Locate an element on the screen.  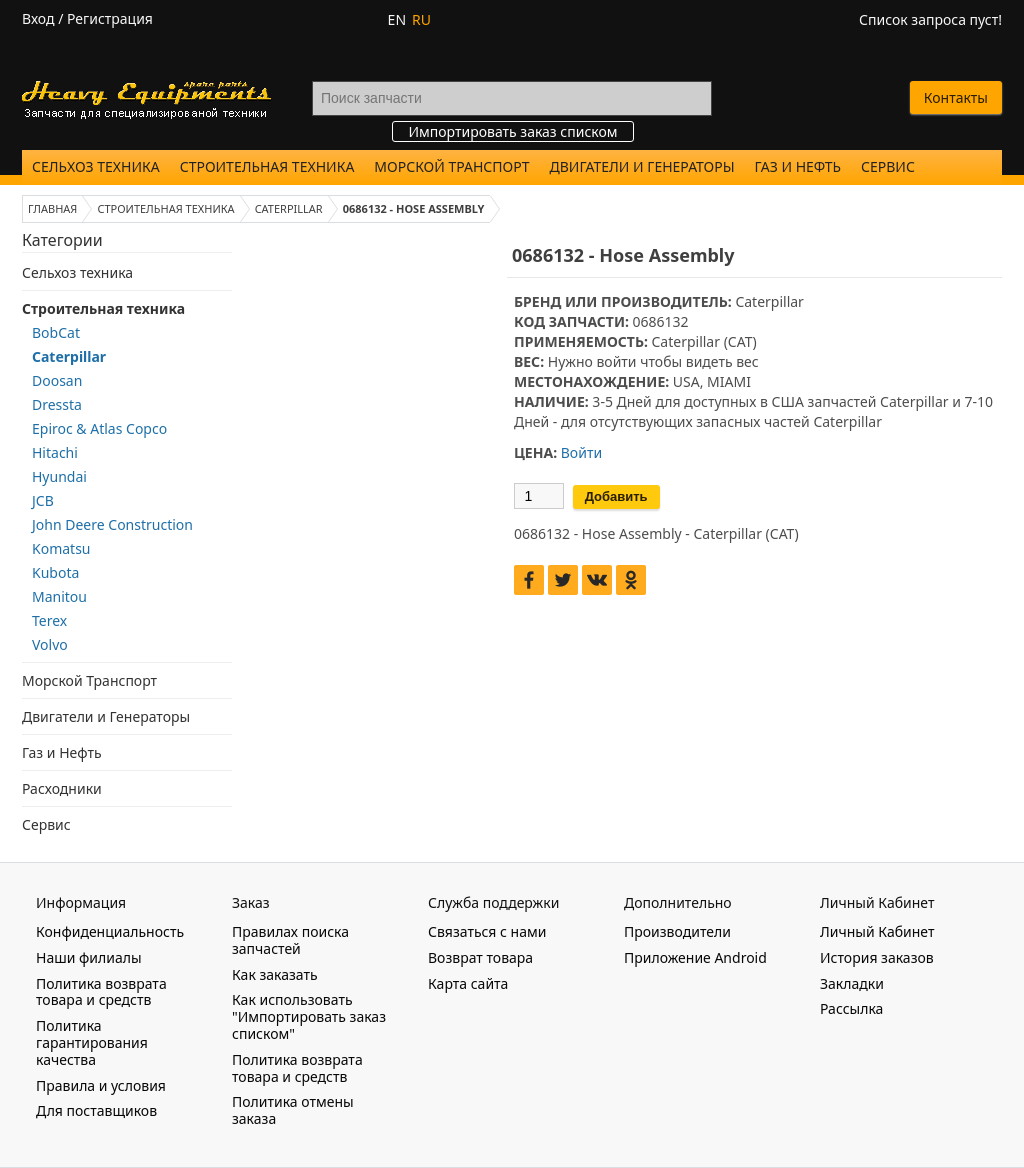
Производители is located at coordinates (677, 931).